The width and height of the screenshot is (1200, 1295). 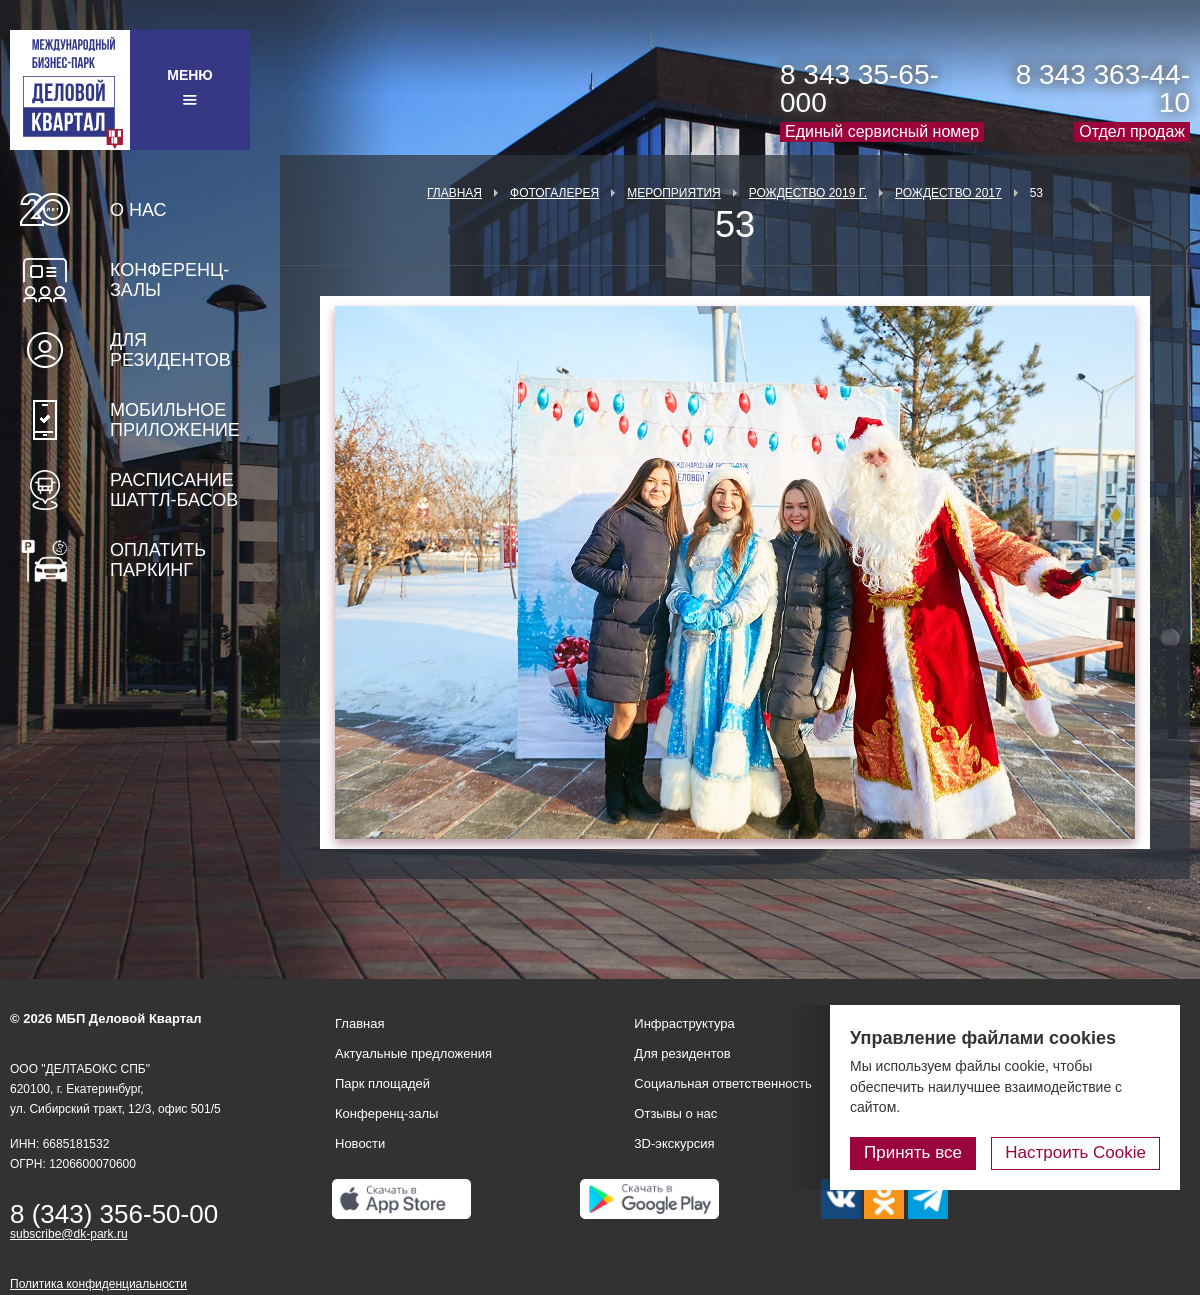 I want to click on 8 343 363-44-10, so click(x=1103, y=88).